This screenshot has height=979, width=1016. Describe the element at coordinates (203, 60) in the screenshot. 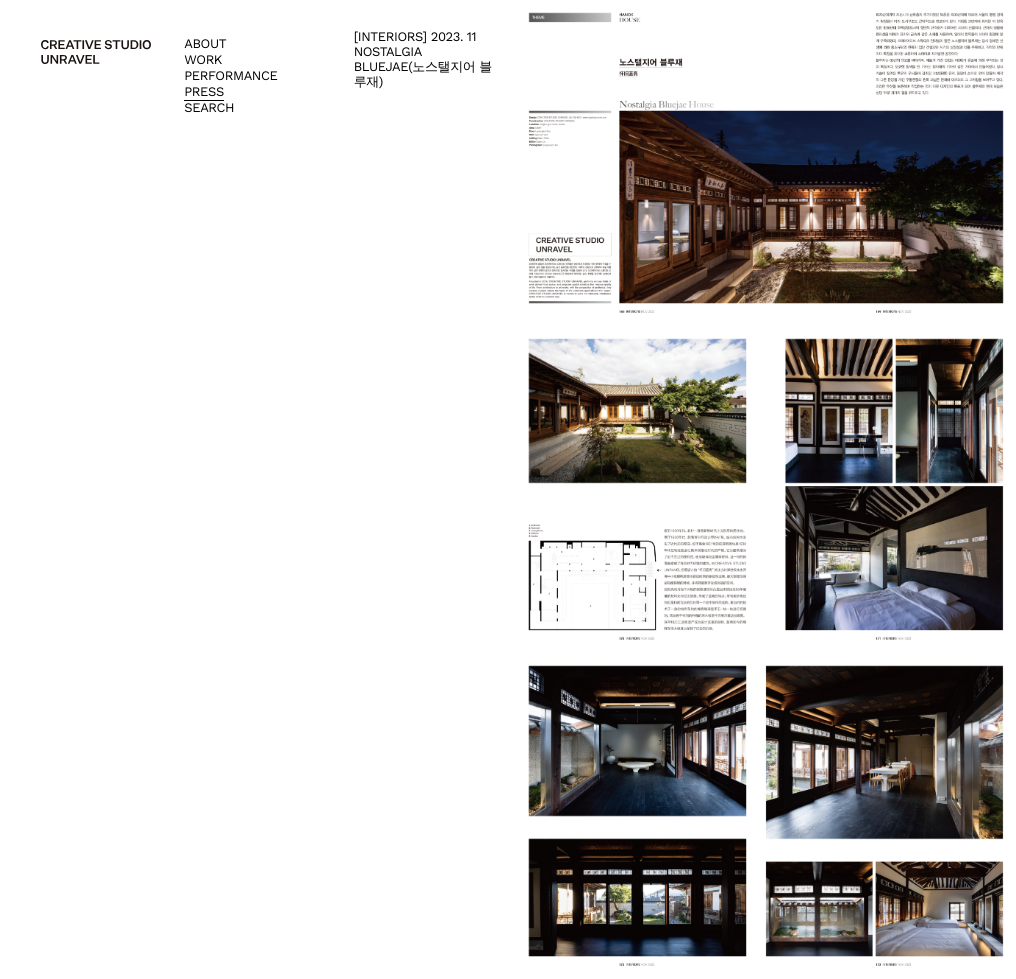

I see `Work` at that location.